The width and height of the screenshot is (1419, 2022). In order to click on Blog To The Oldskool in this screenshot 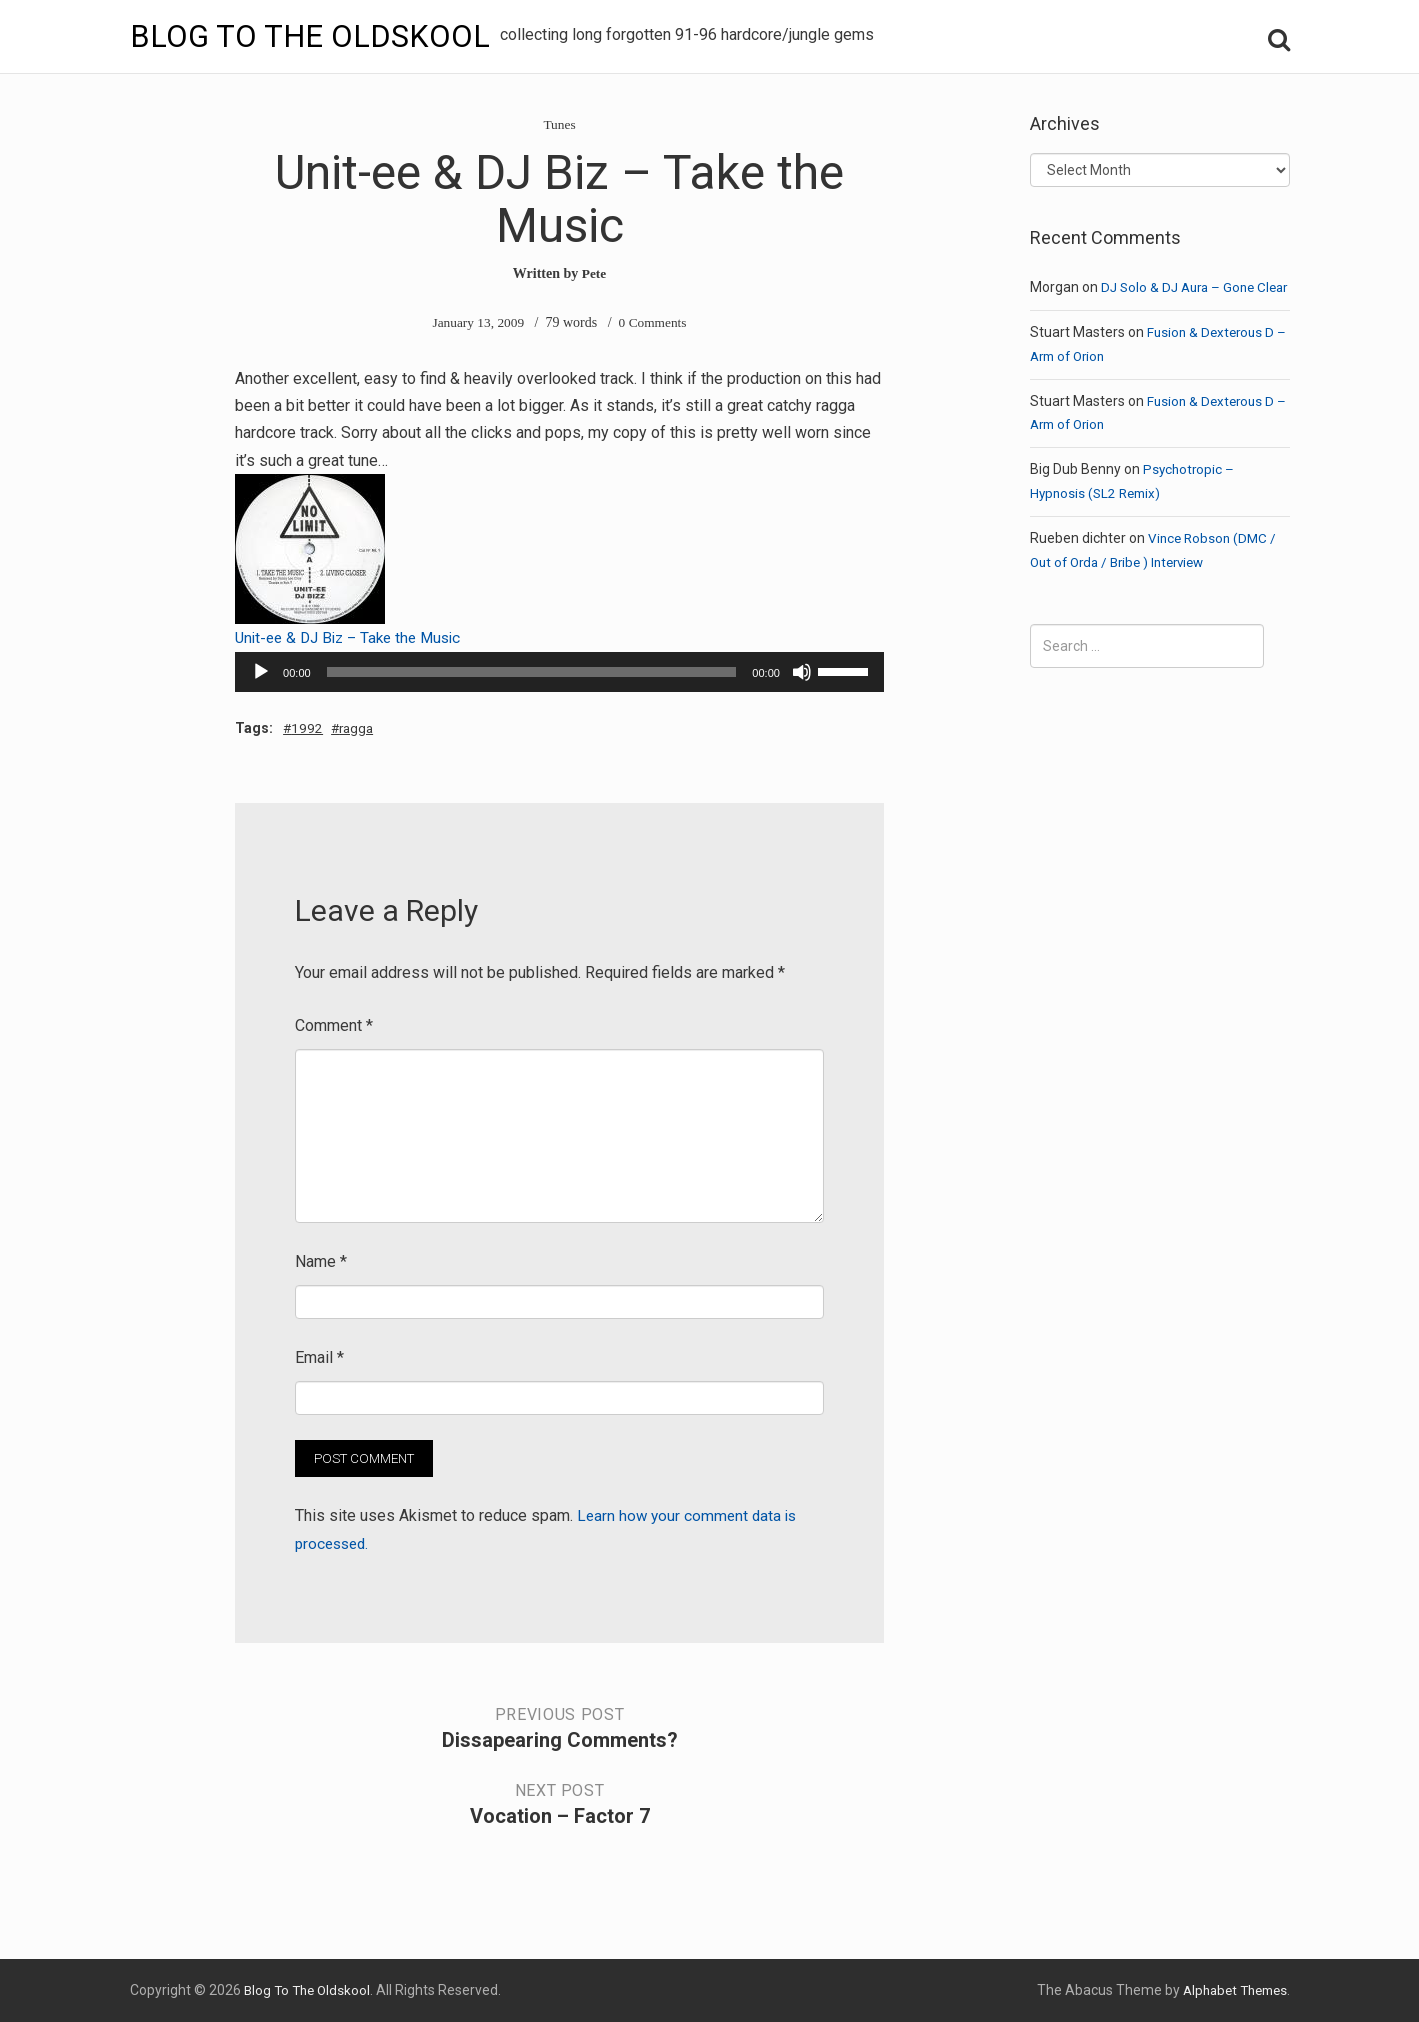, I will do `click(313, 36)`.